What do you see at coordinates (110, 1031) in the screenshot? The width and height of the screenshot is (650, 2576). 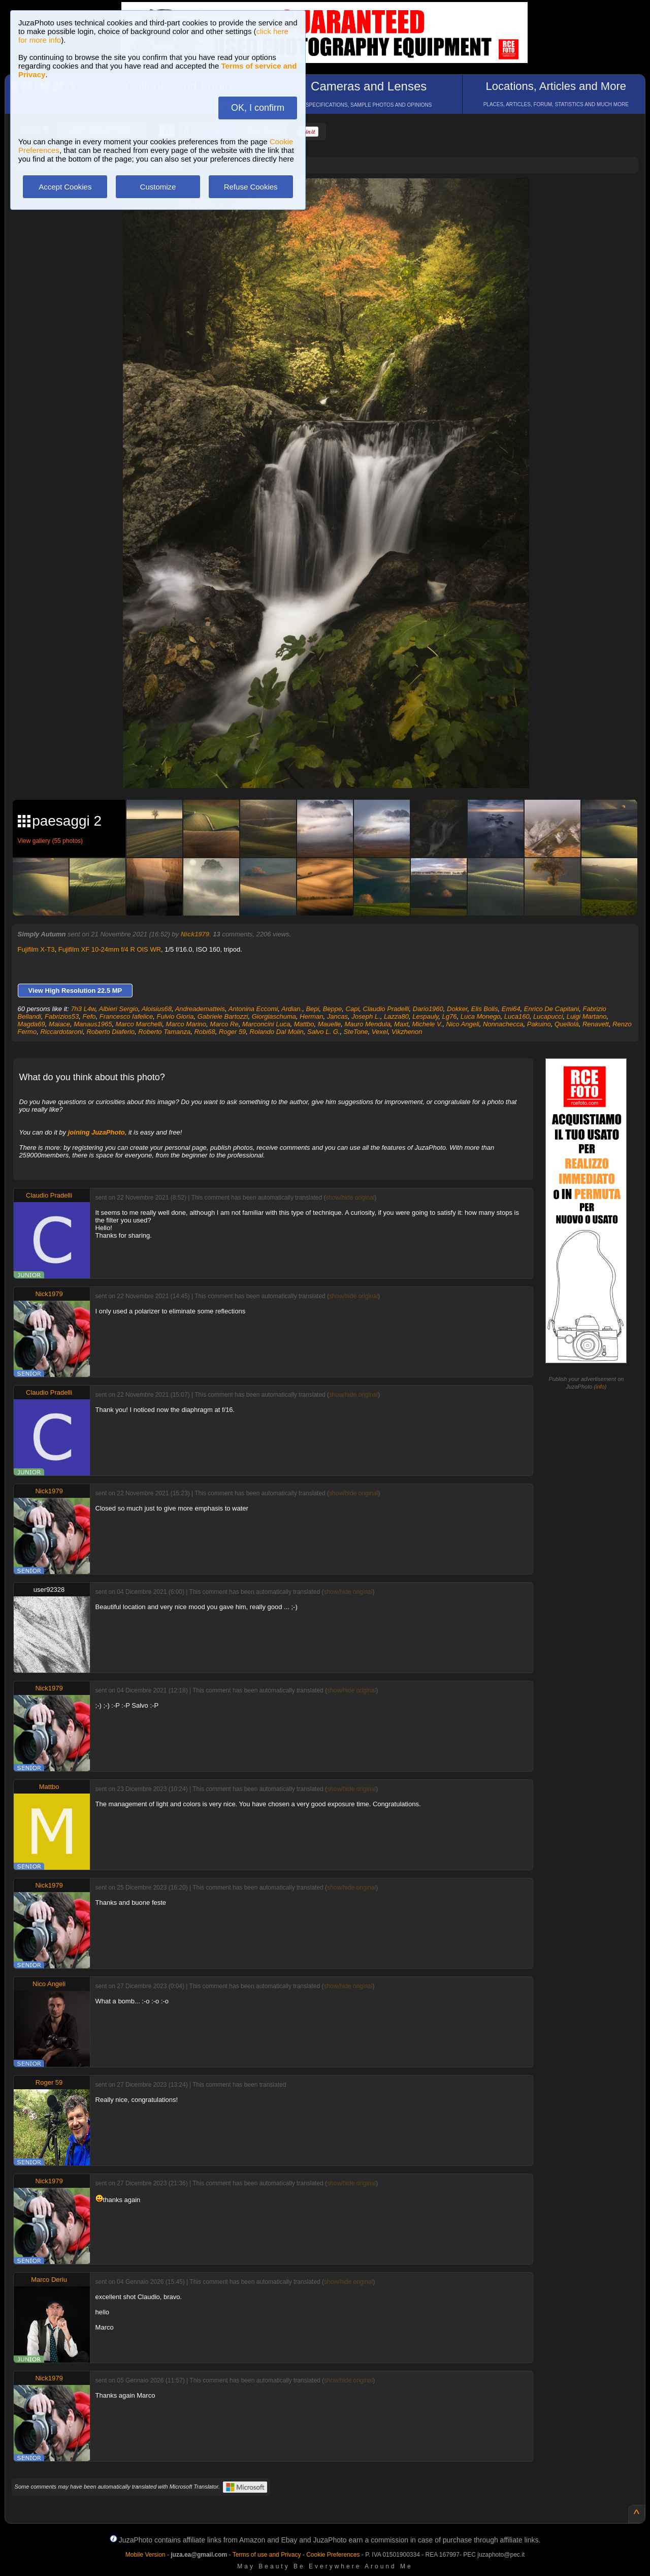 I see `Roberto Diaferio` at bounding box center [110, 1031].